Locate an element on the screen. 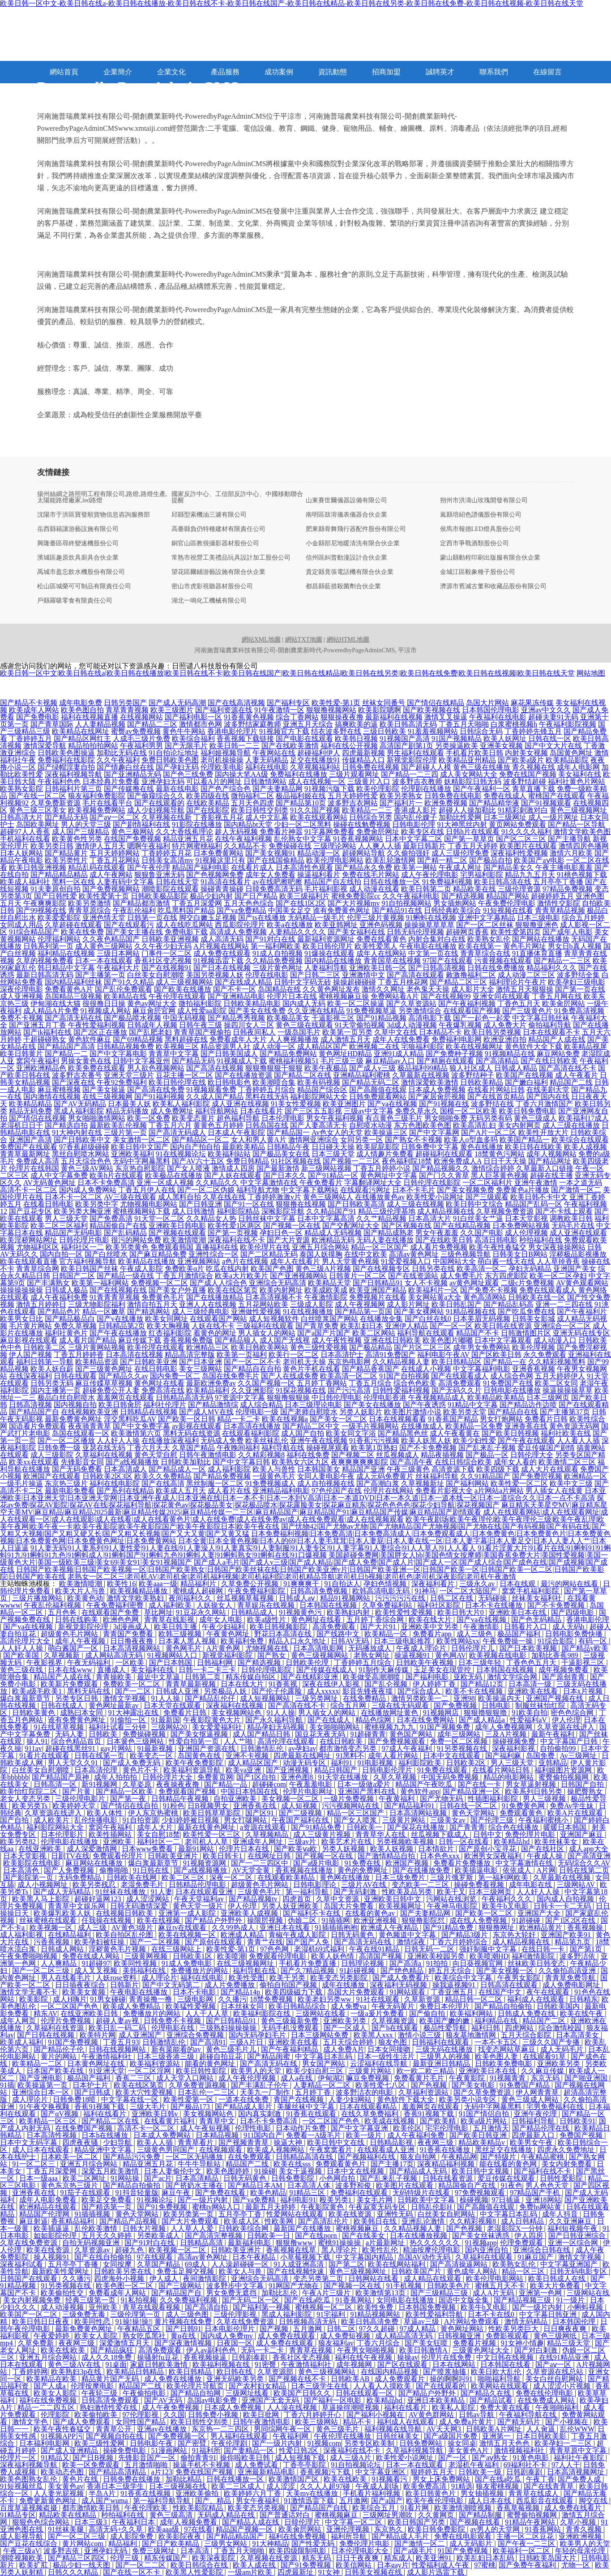 The image size is (611, 2576). 国产美女裸网站 is located at coordinates (419, 1311).